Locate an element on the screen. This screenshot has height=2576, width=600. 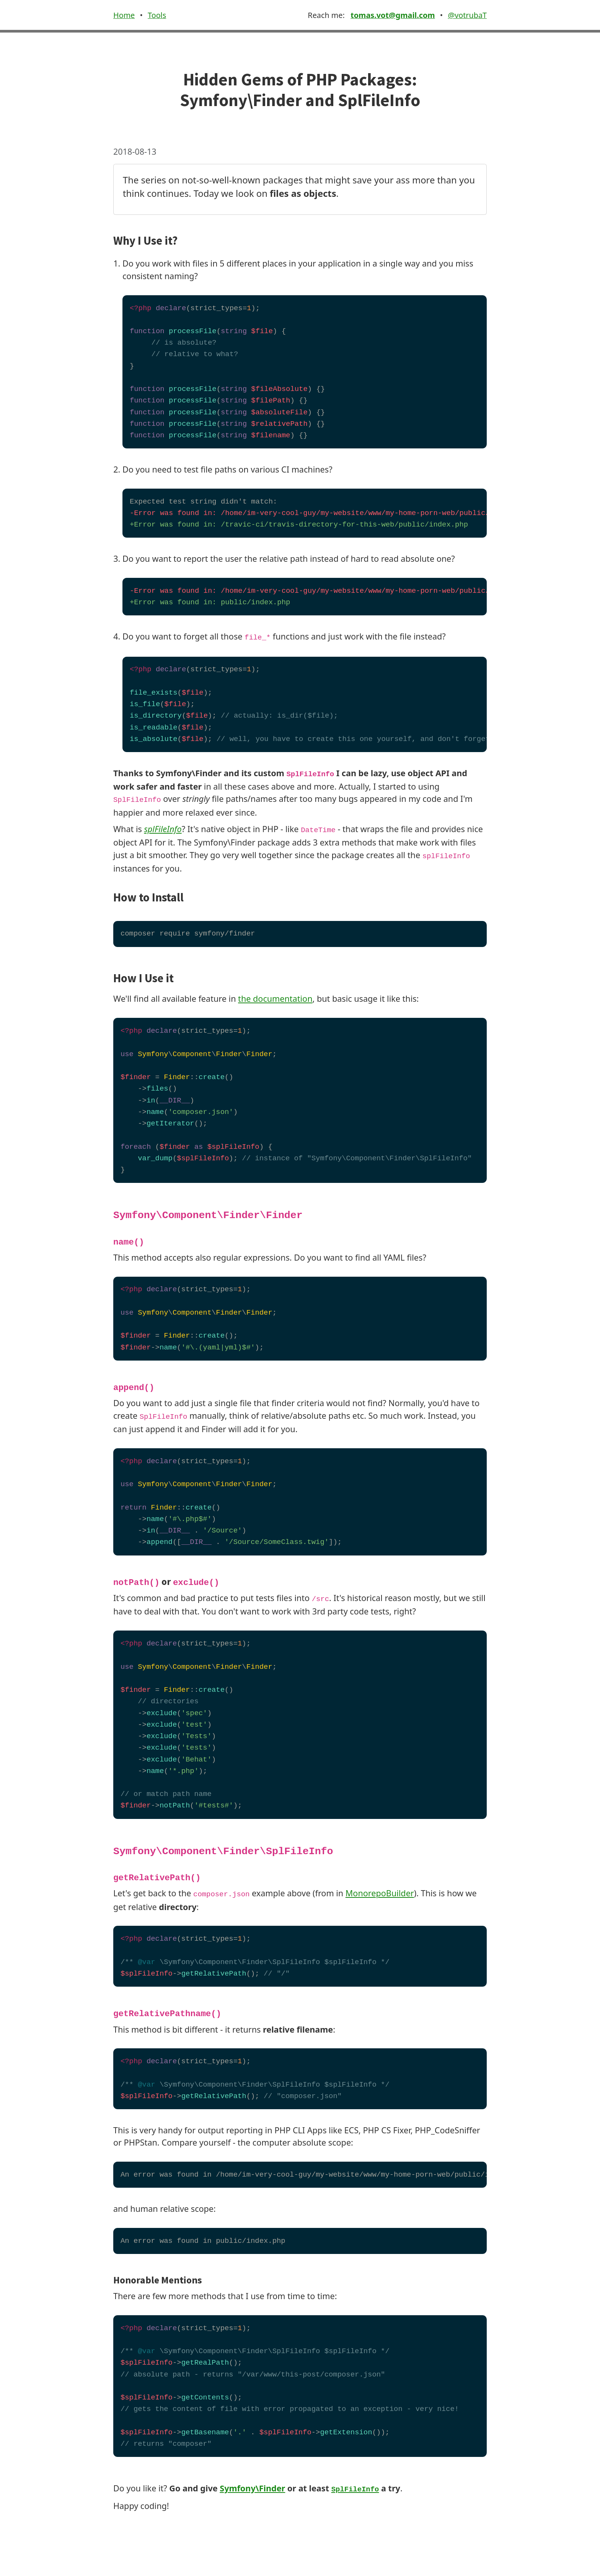
Home is located at coordinates (124, 15).